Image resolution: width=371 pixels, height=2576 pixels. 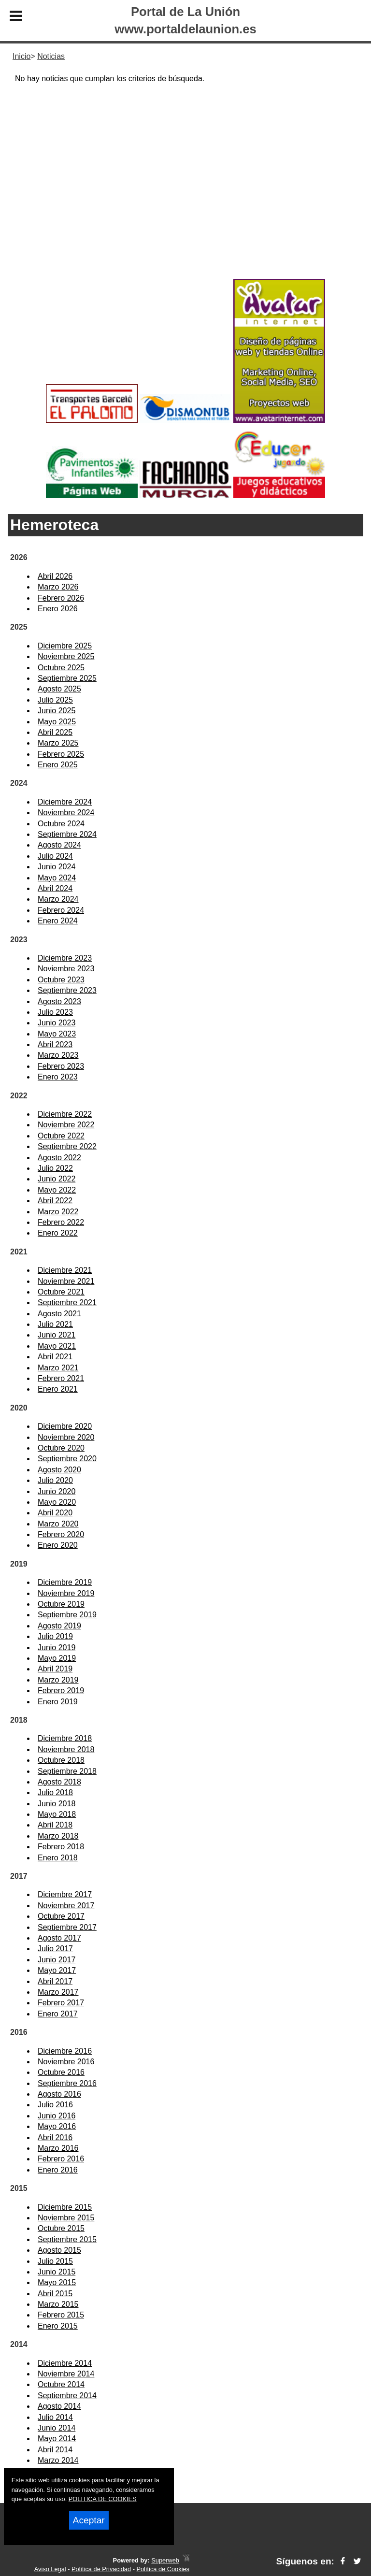 What do you see at coordinates (56, 2116) in the screenshot?
I see `Junio 2016` at bounding box center [56, 2116].